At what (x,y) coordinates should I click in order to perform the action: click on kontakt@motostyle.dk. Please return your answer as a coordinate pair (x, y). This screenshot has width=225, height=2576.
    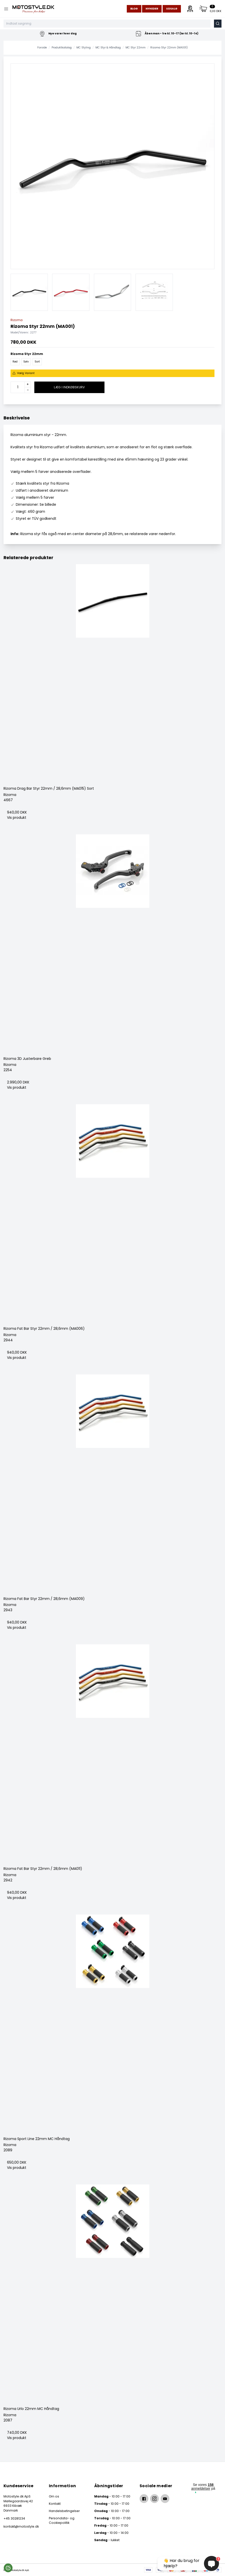
    Looking at the image, I should click on (21, 2526).